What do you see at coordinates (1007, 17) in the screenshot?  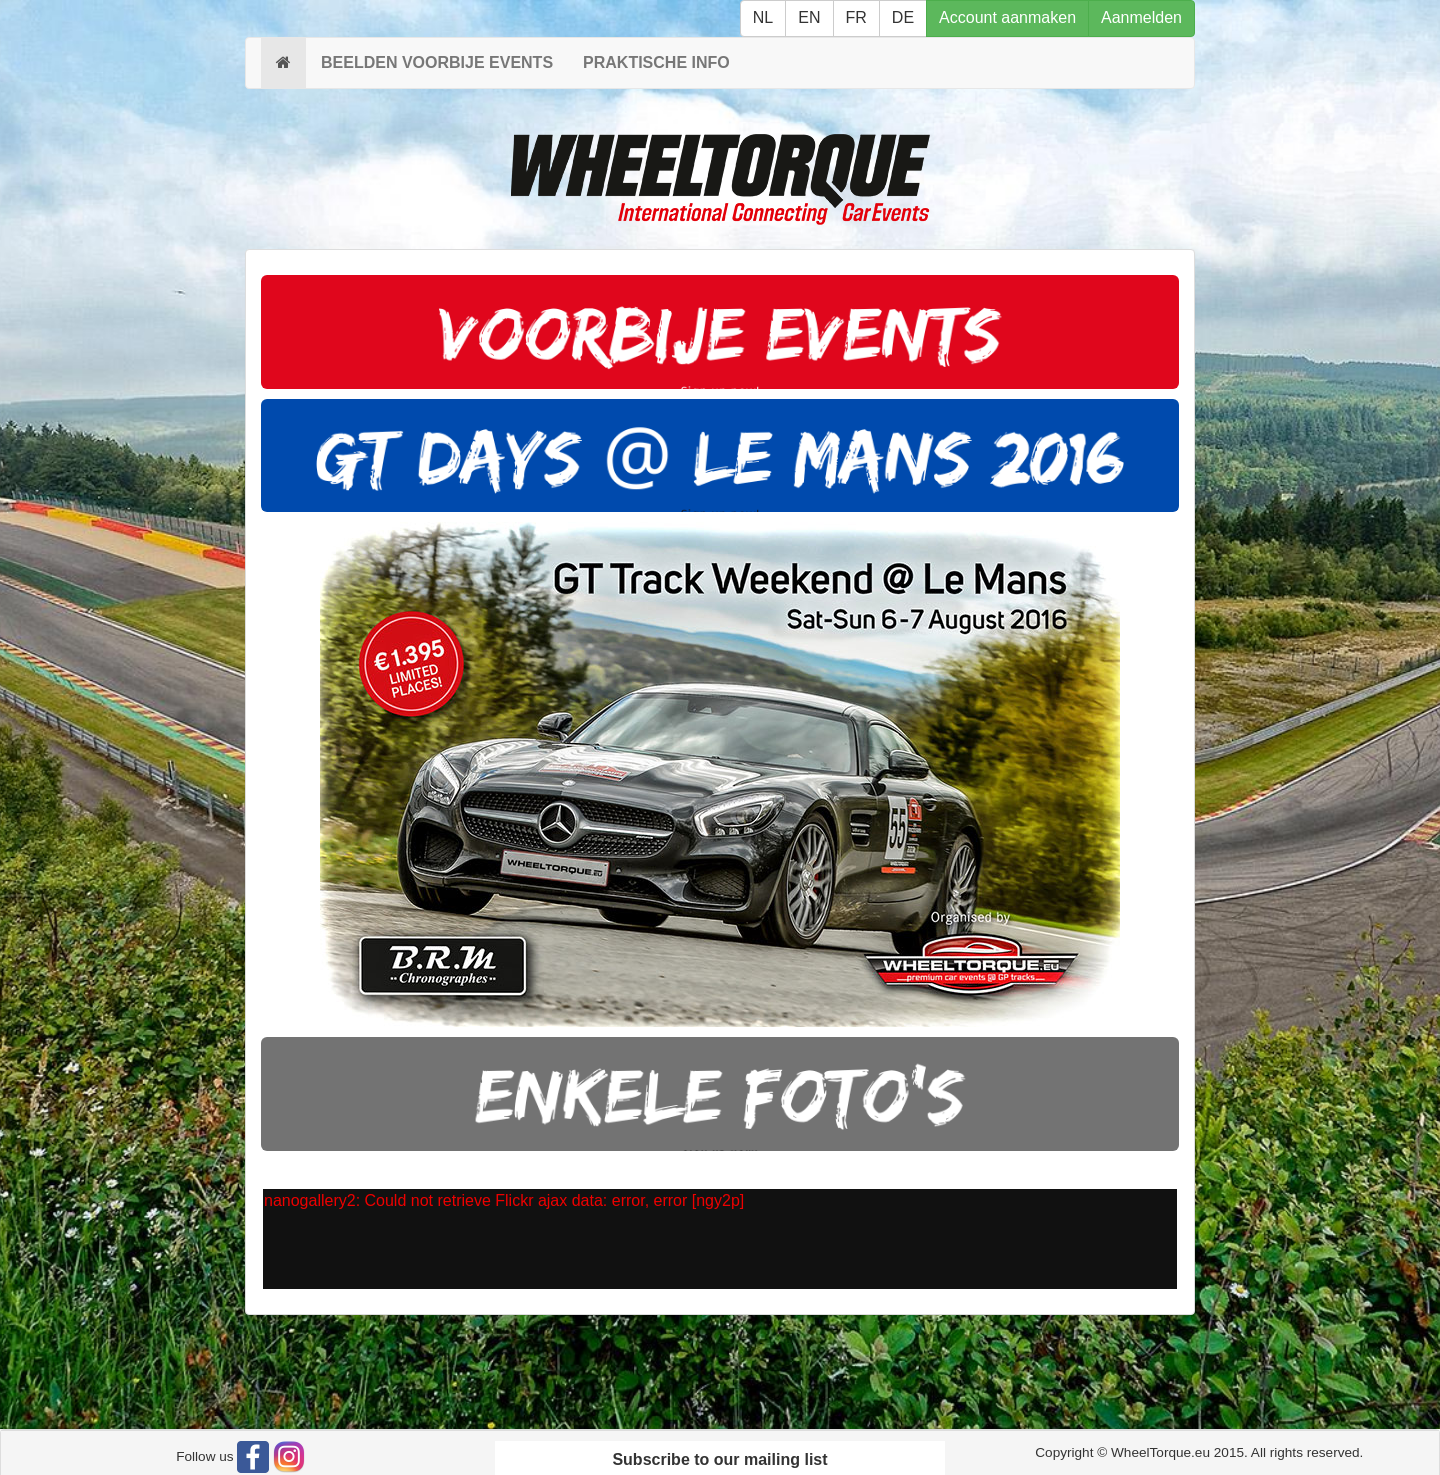 I see `Account aanmaken` at bounding box center [1007, 17].